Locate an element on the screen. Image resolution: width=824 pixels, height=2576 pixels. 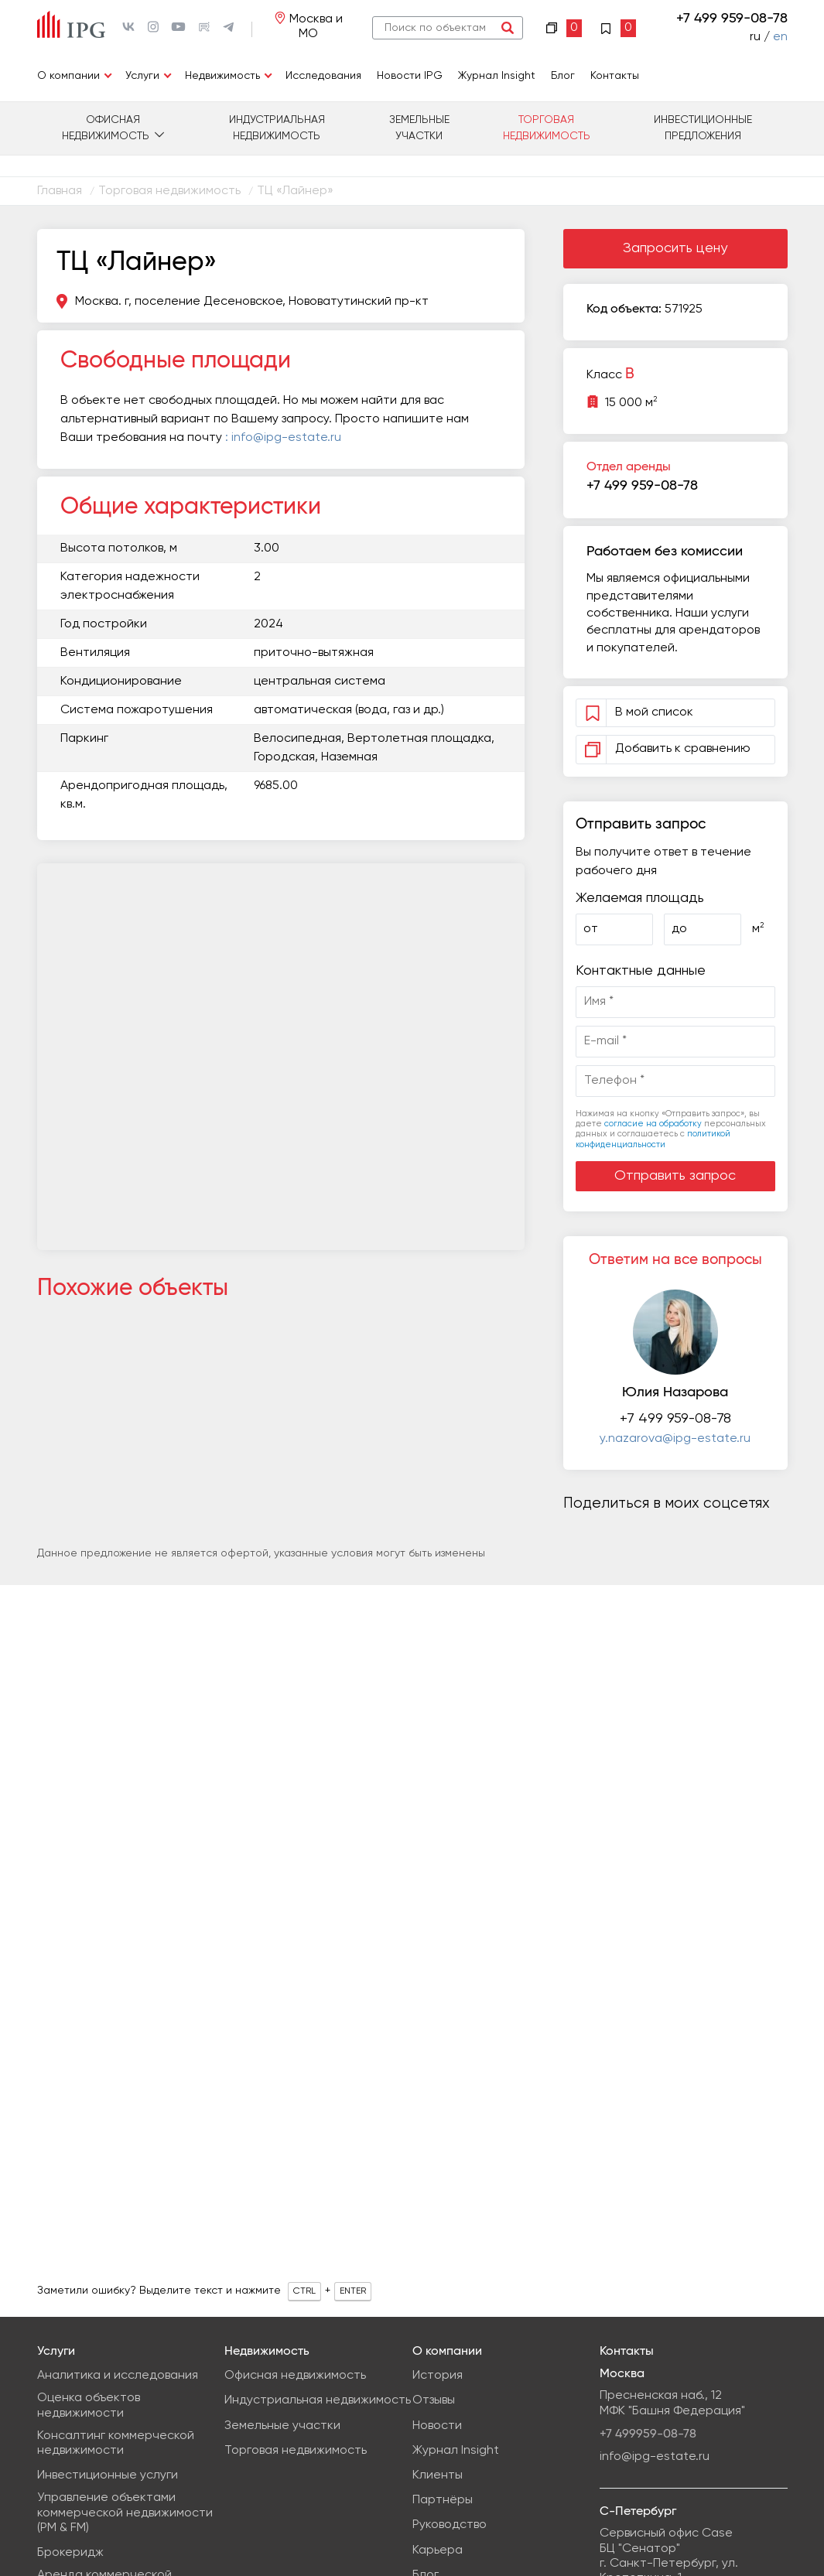
en is located at coordinates (780, 37).